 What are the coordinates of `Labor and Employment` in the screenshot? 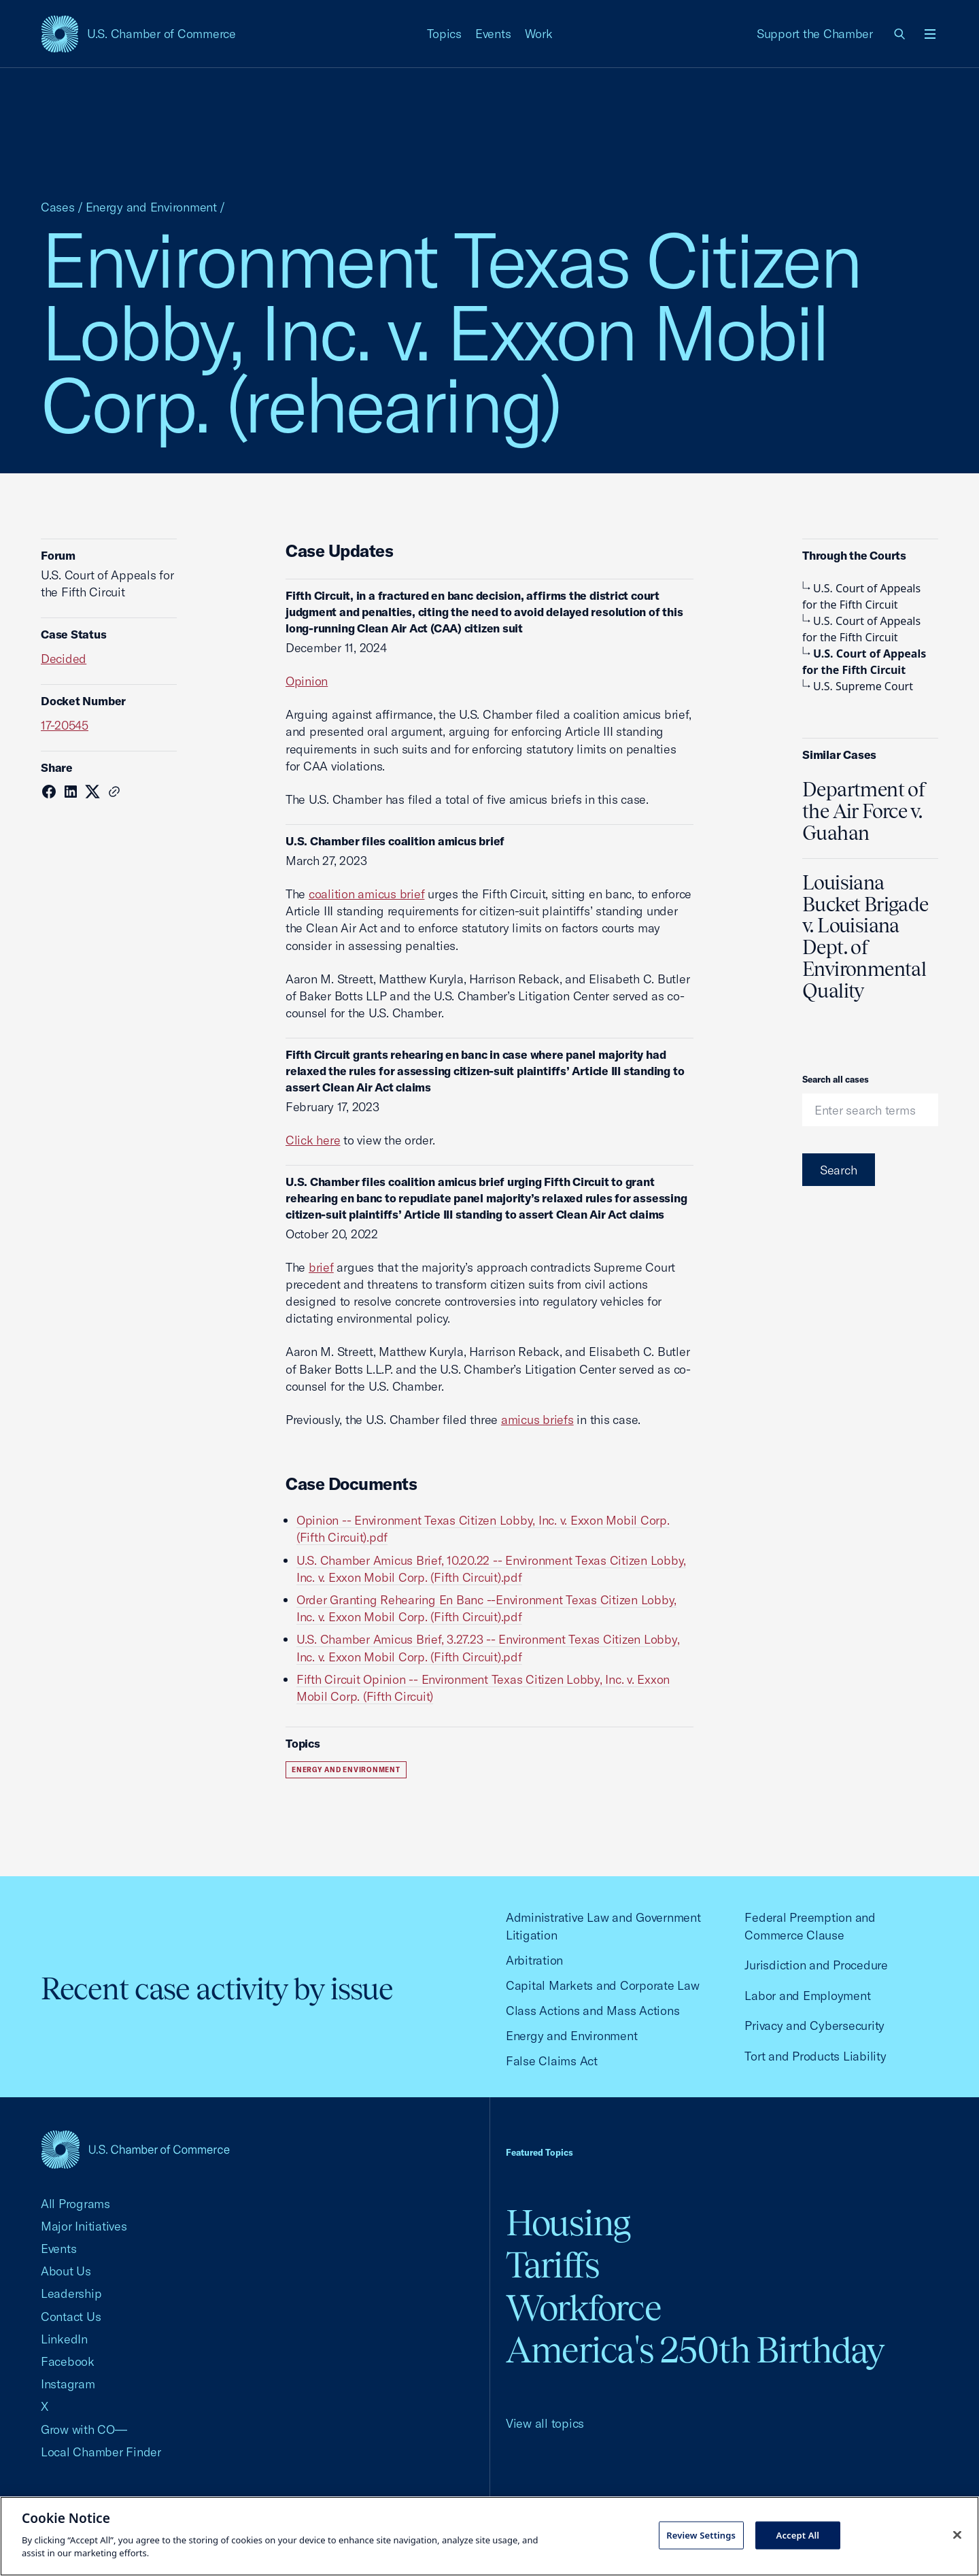 It's located at (807, 1995).